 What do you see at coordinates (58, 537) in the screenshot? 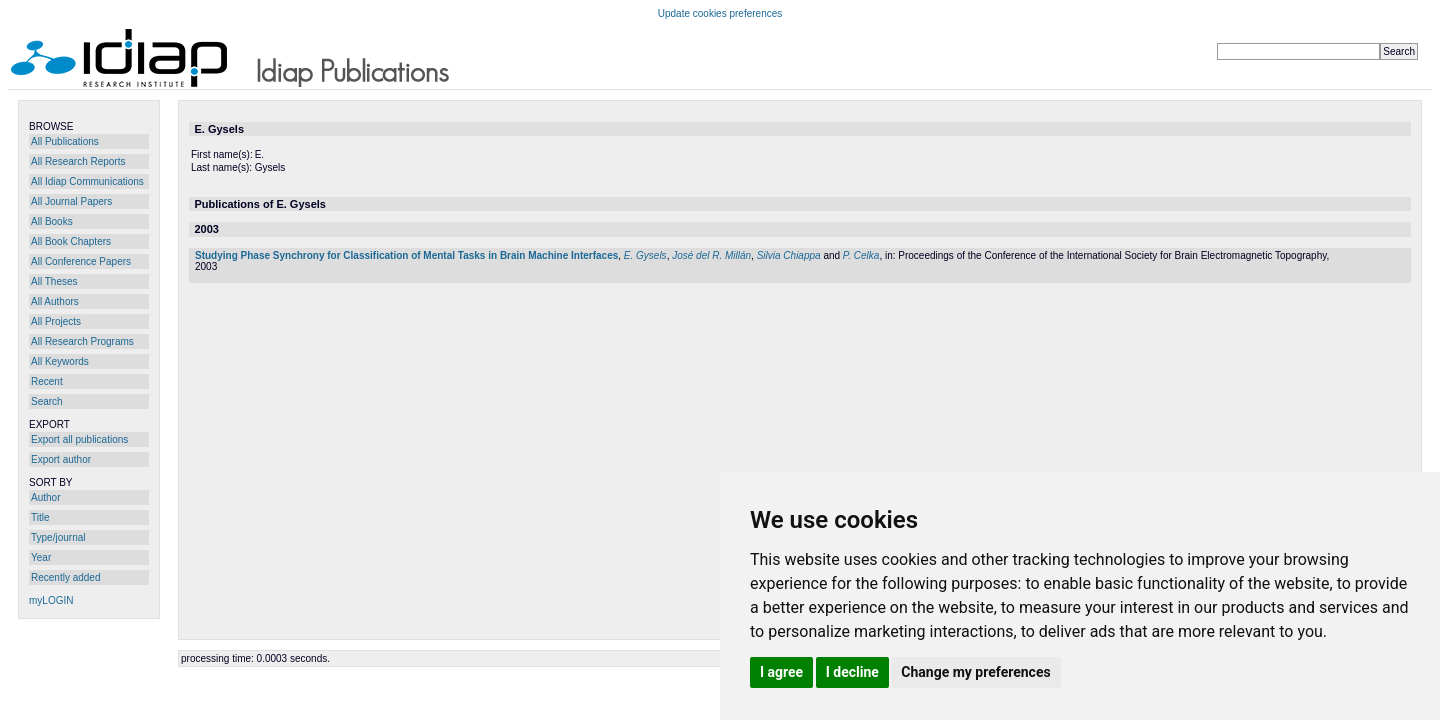
I see `Type/journal` at bounding box center [58, 537].